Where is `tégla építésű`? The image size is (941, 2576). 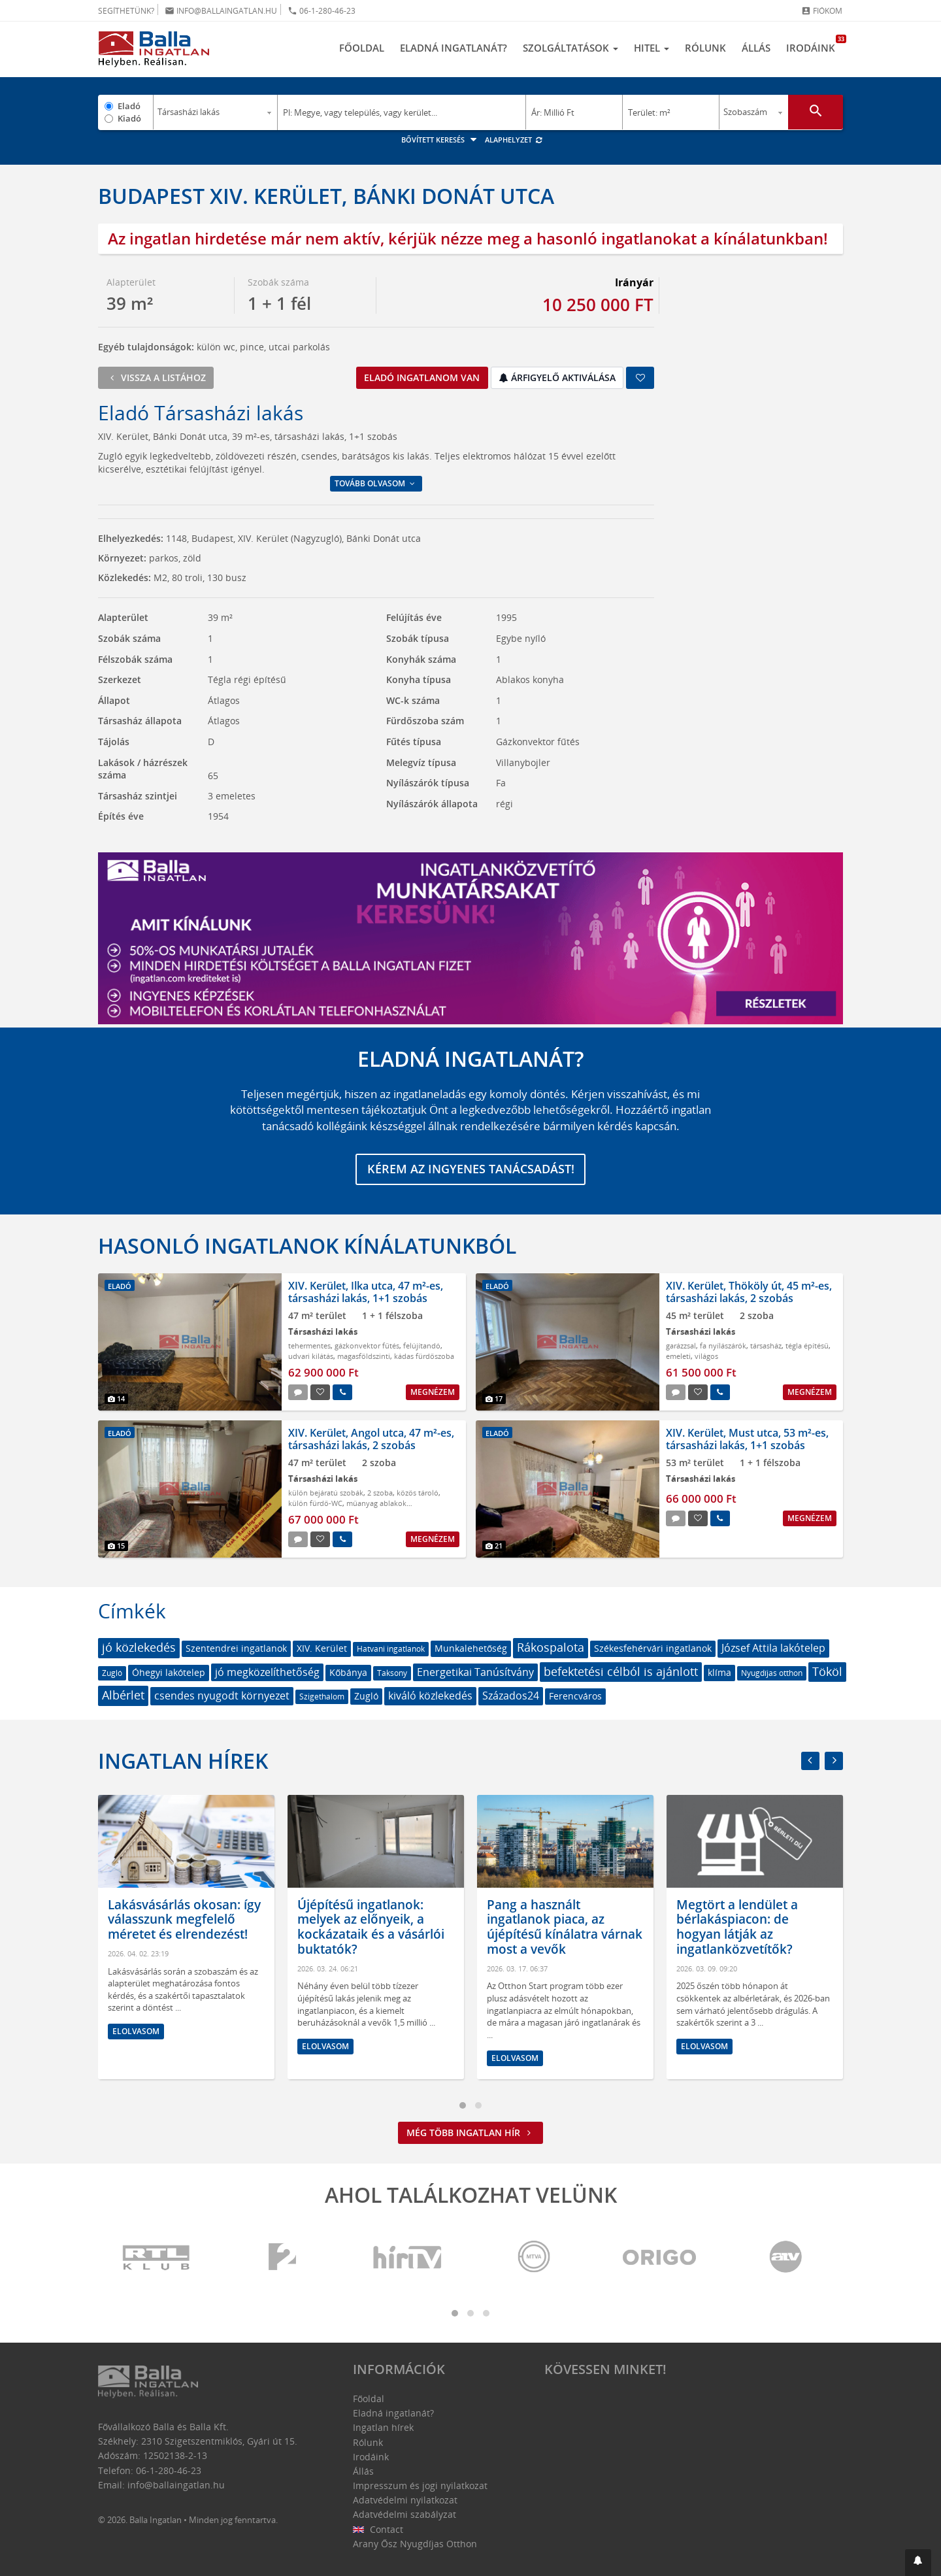
tégla építésű is located at coordinates (807, 1346).